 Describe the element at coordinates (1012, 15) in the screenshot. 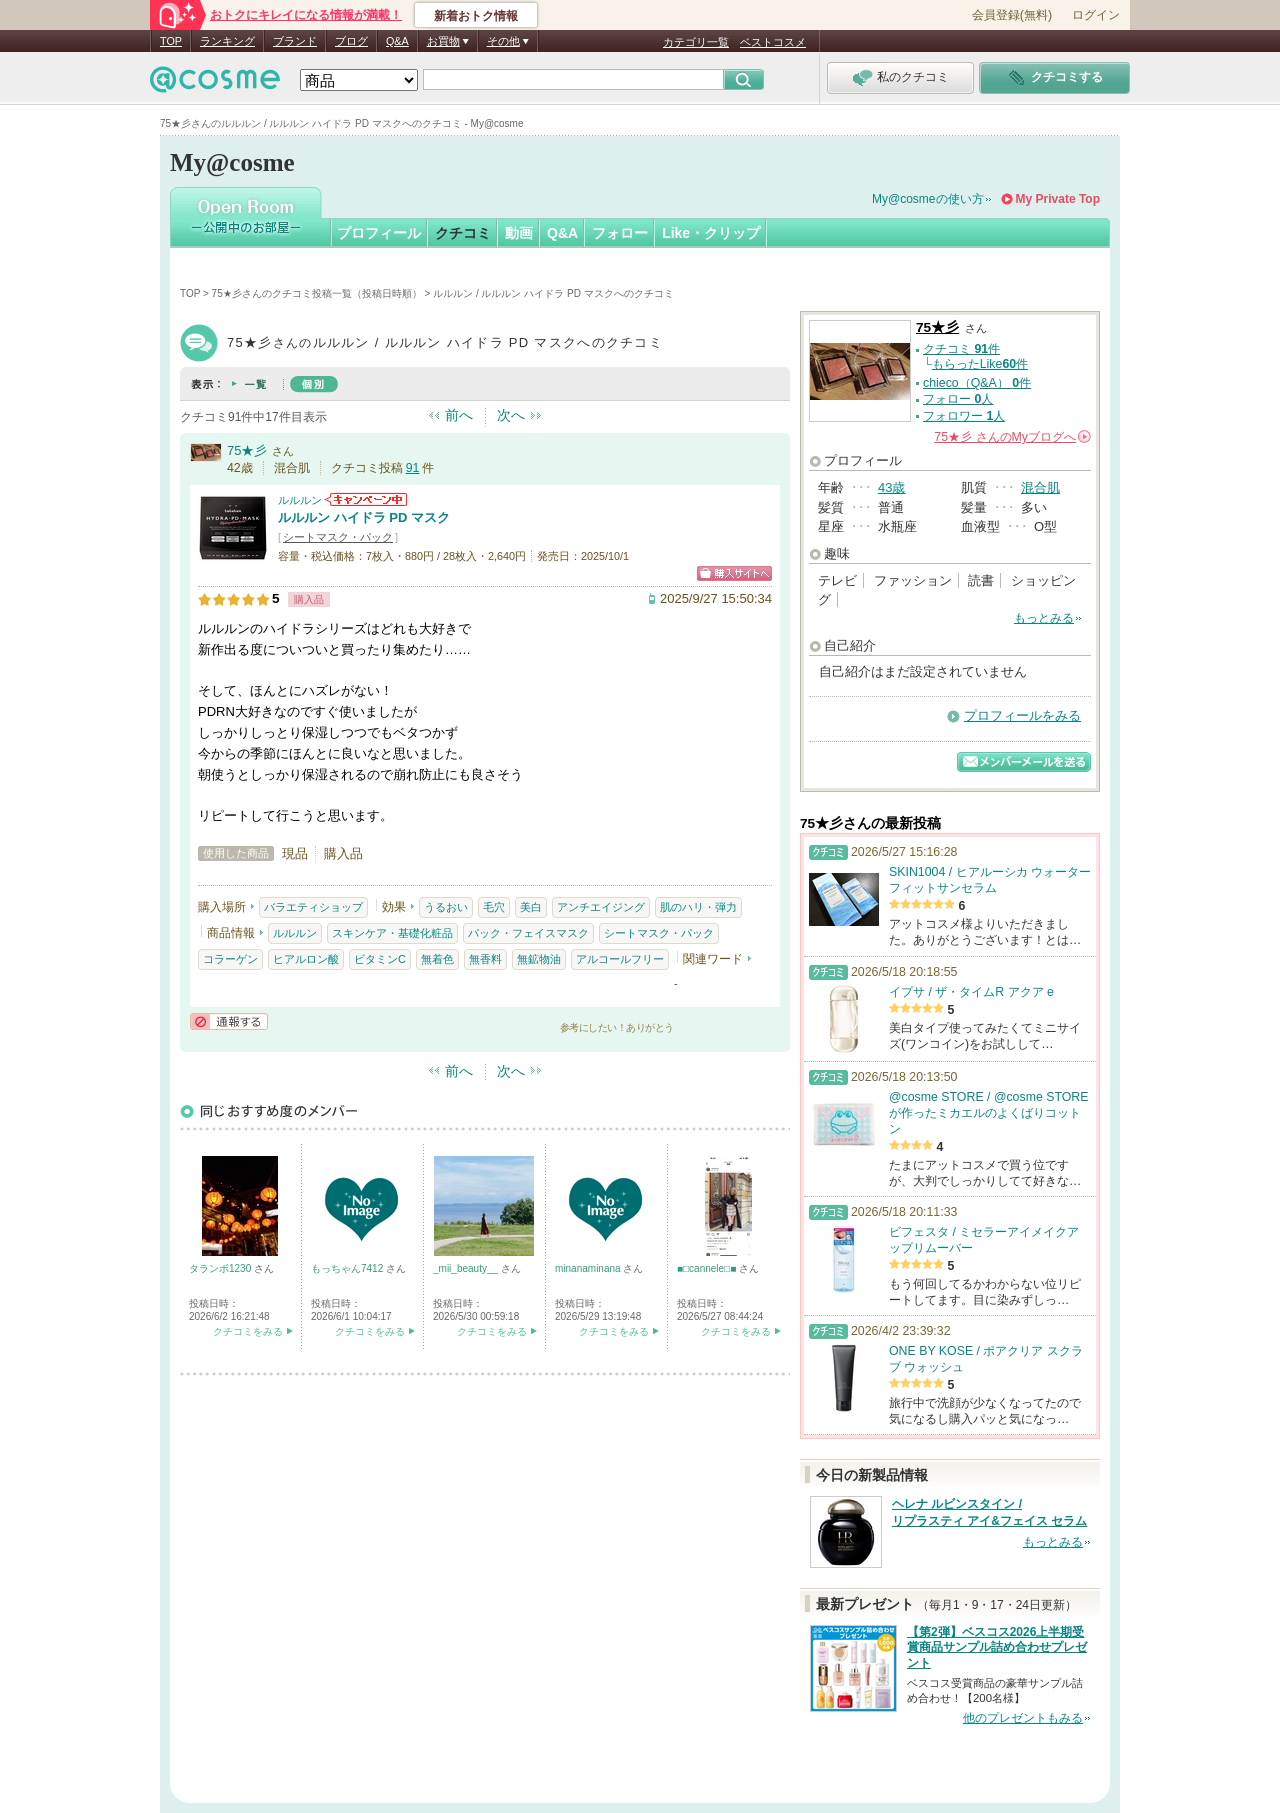

I see `会員登録(無料)` at that location.